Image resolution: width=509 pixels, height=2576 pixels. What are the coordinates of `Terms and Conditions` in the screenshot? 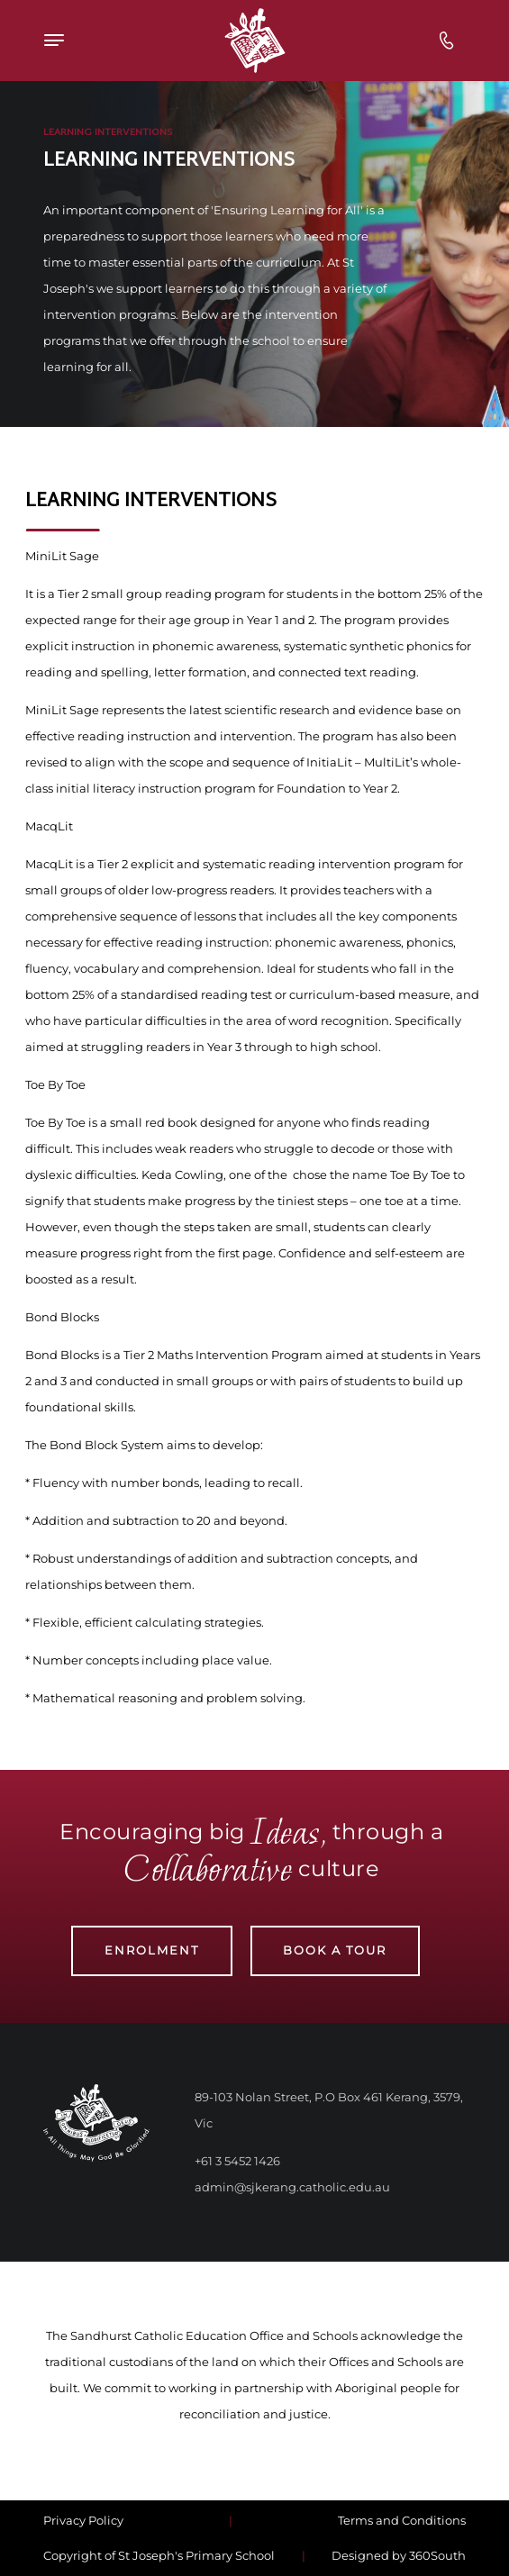 It's located at (402, 2520).